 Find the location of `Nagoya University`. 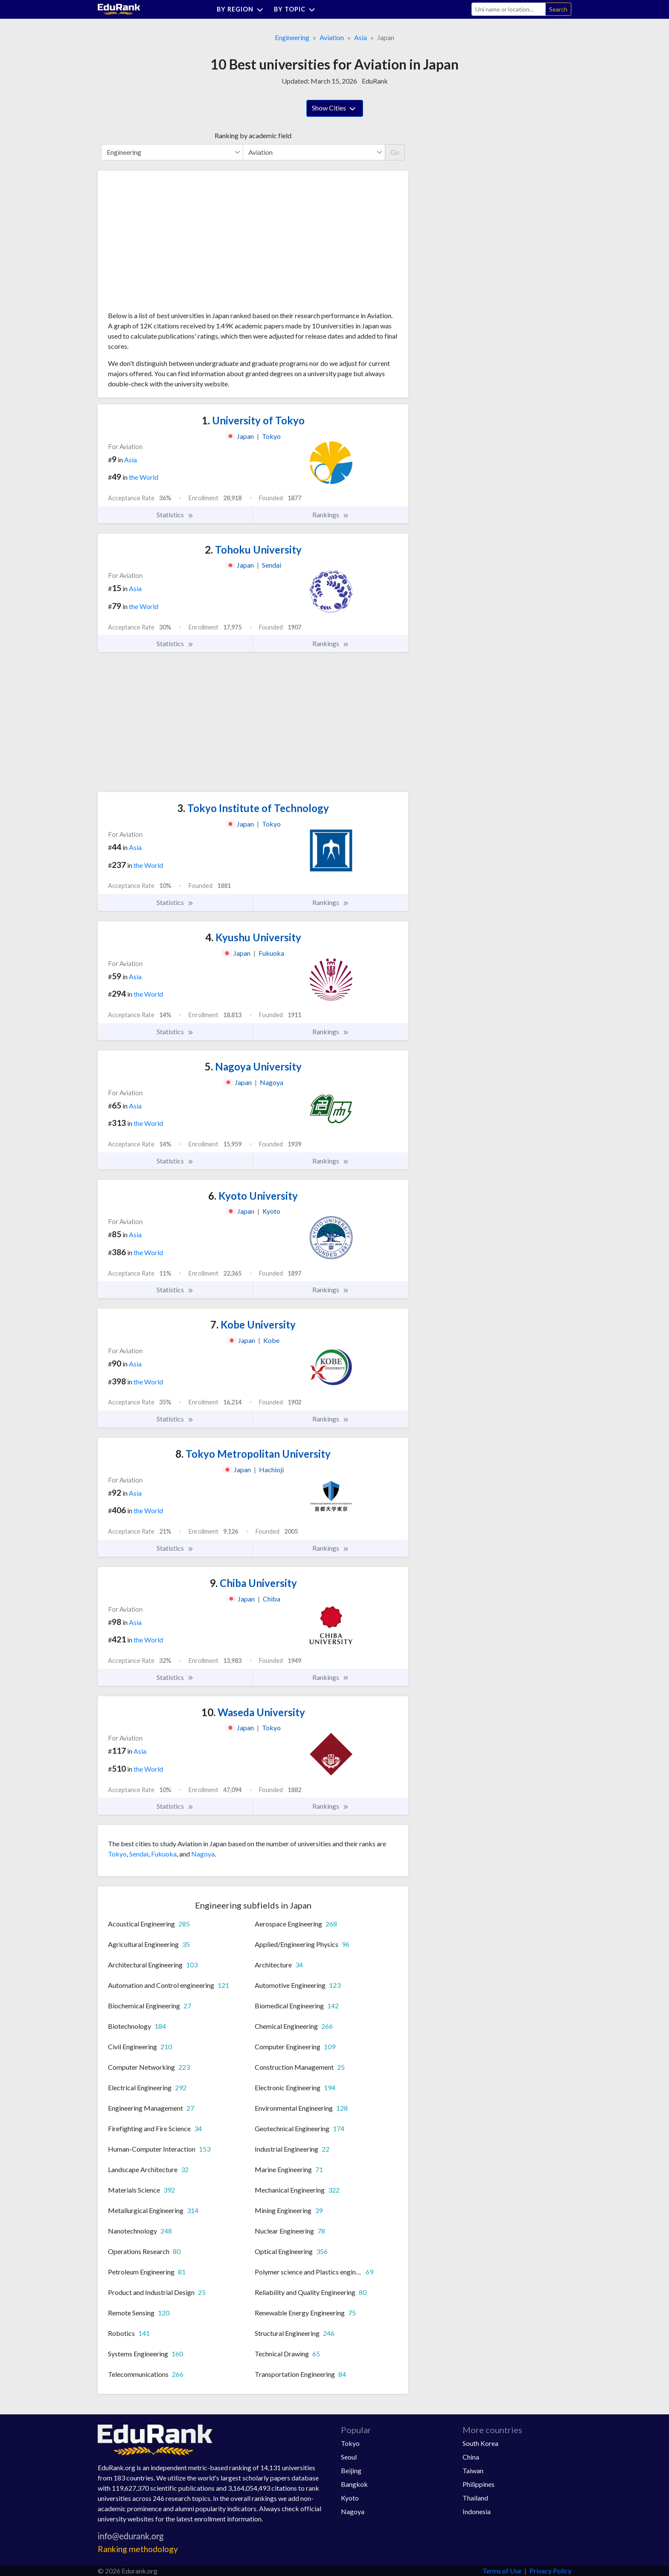

Nagoya University is located at coordinates (253, 1066).